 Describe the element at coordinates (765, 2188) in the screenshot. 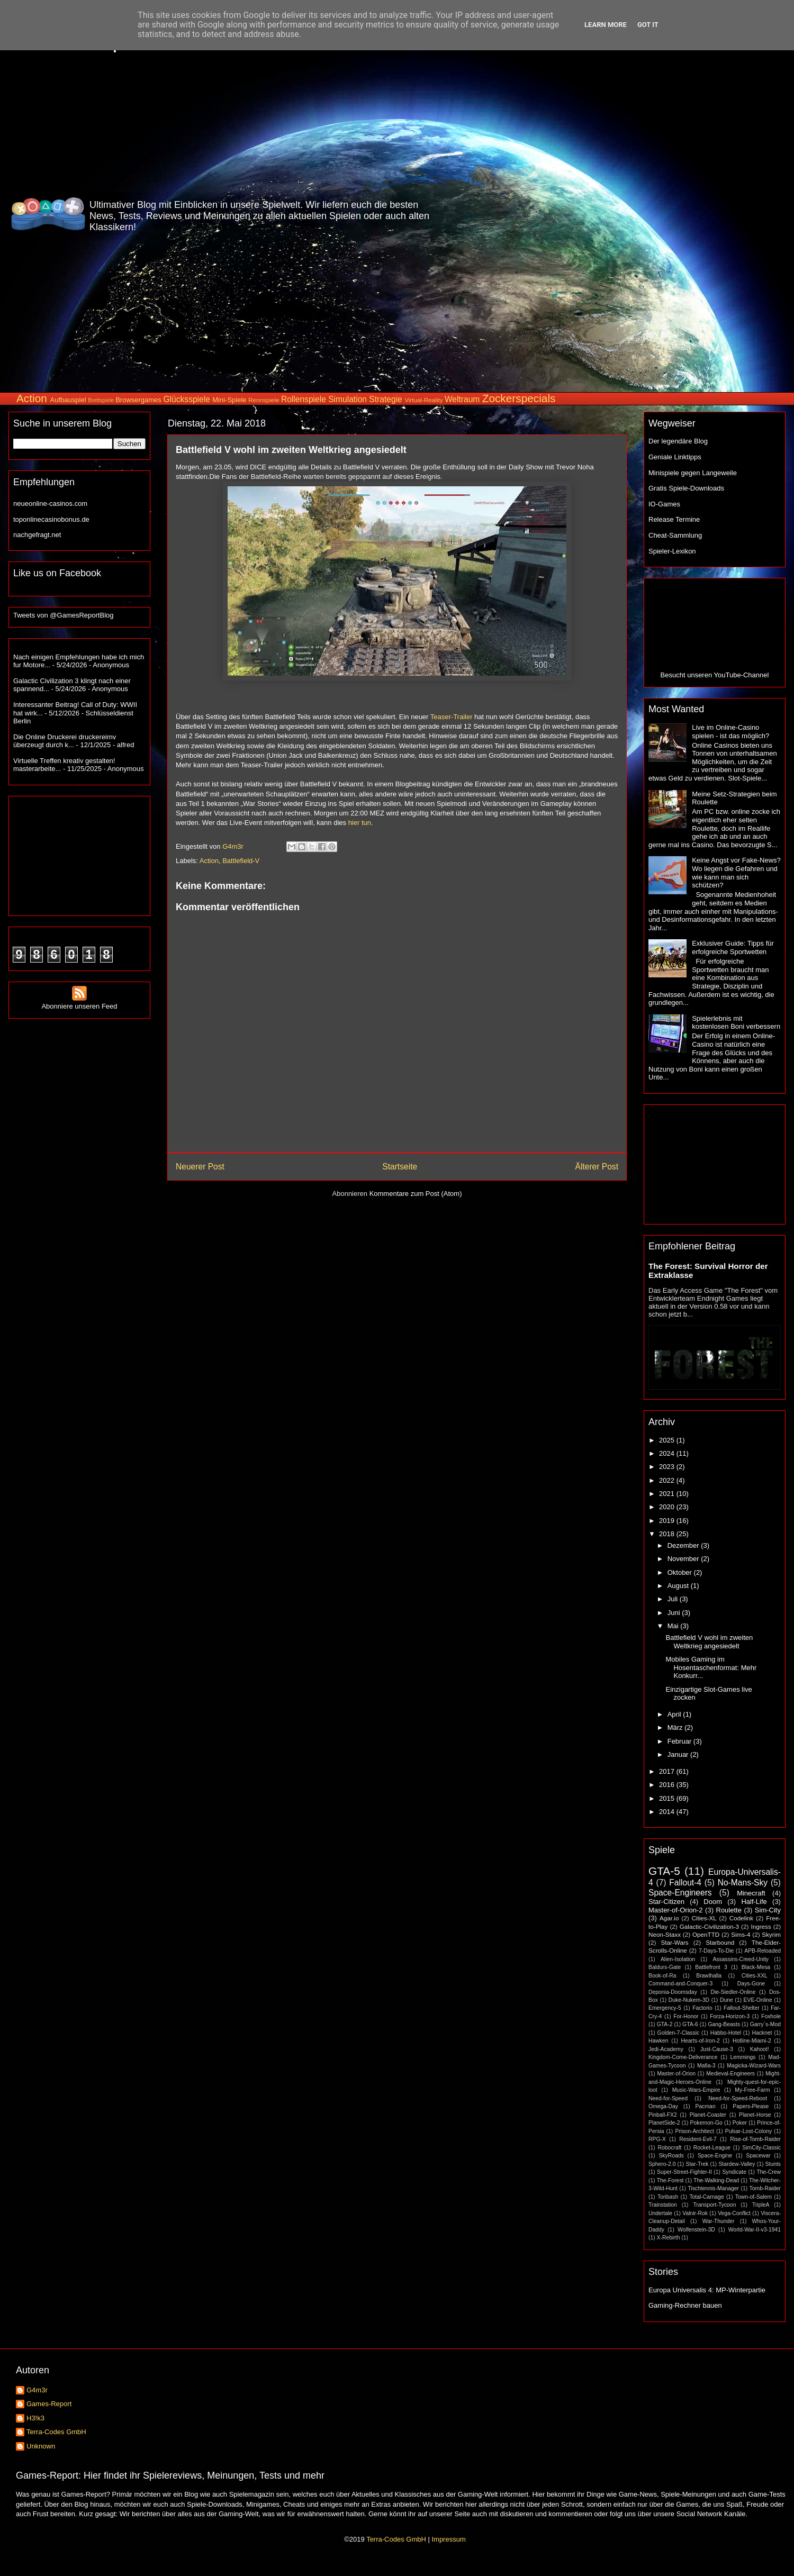

I see `Tomb-Raider` at that location.